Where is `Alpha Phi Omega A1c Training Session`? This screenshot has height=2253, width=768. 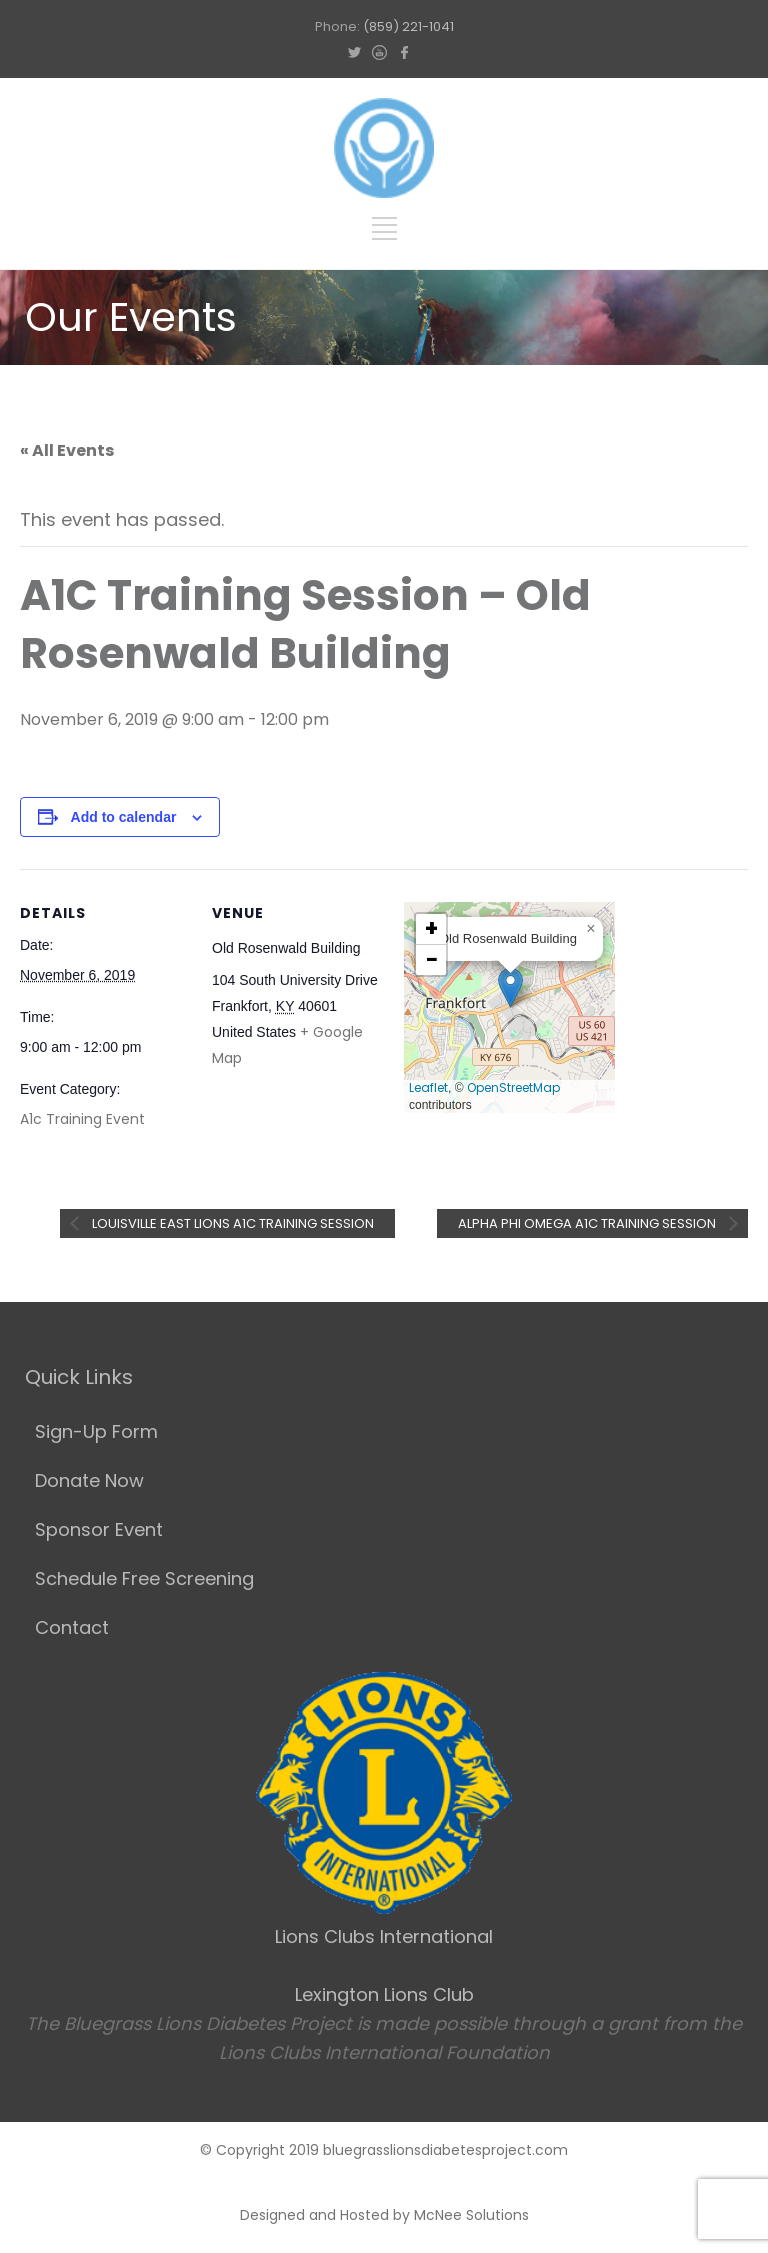 Alpha Phi Omega A1c Training Session is located at coordinates (588, 1223).